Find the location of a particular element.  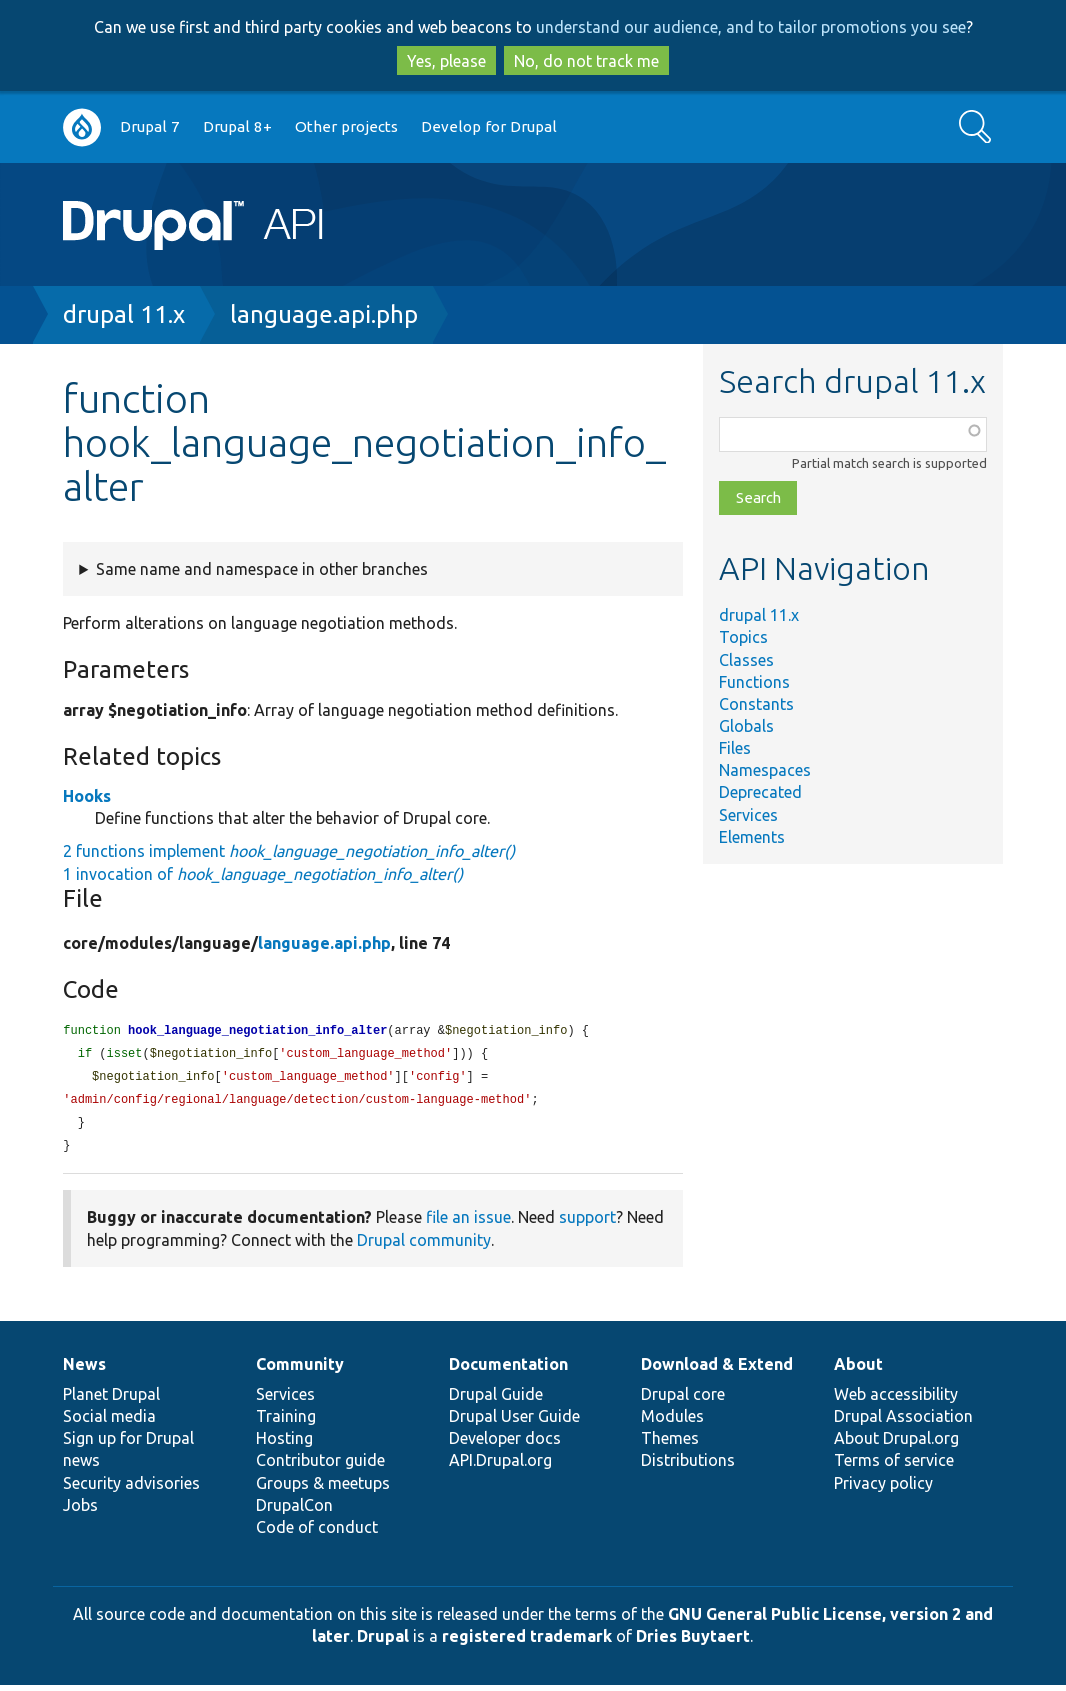

Elements is located at coordinates (752, 837).